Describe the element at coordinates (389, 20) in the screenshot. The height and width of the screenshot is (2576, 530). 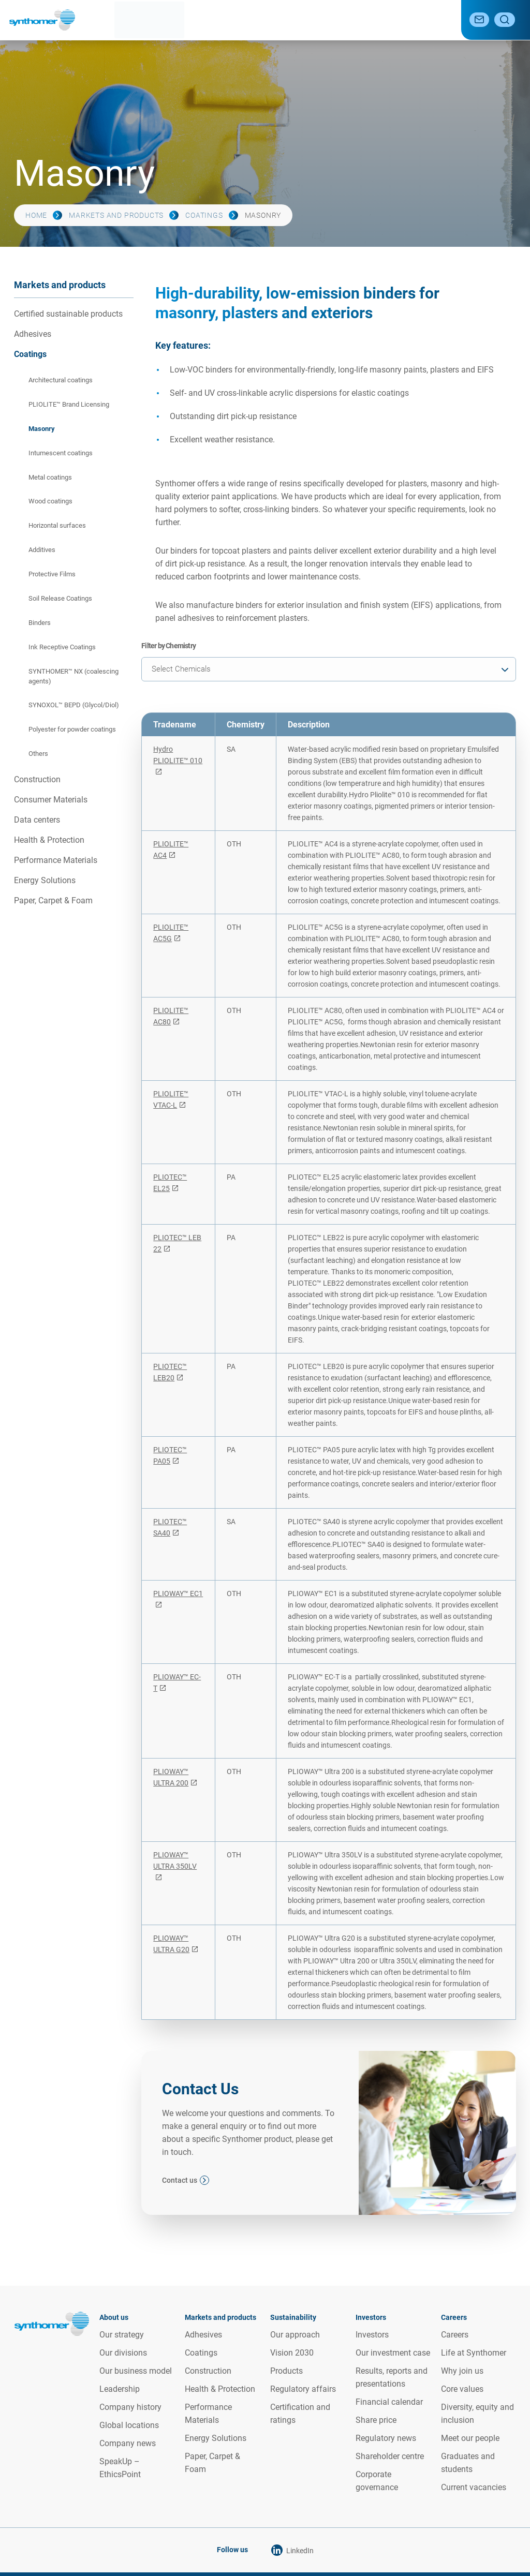
I see `Media` at that location.